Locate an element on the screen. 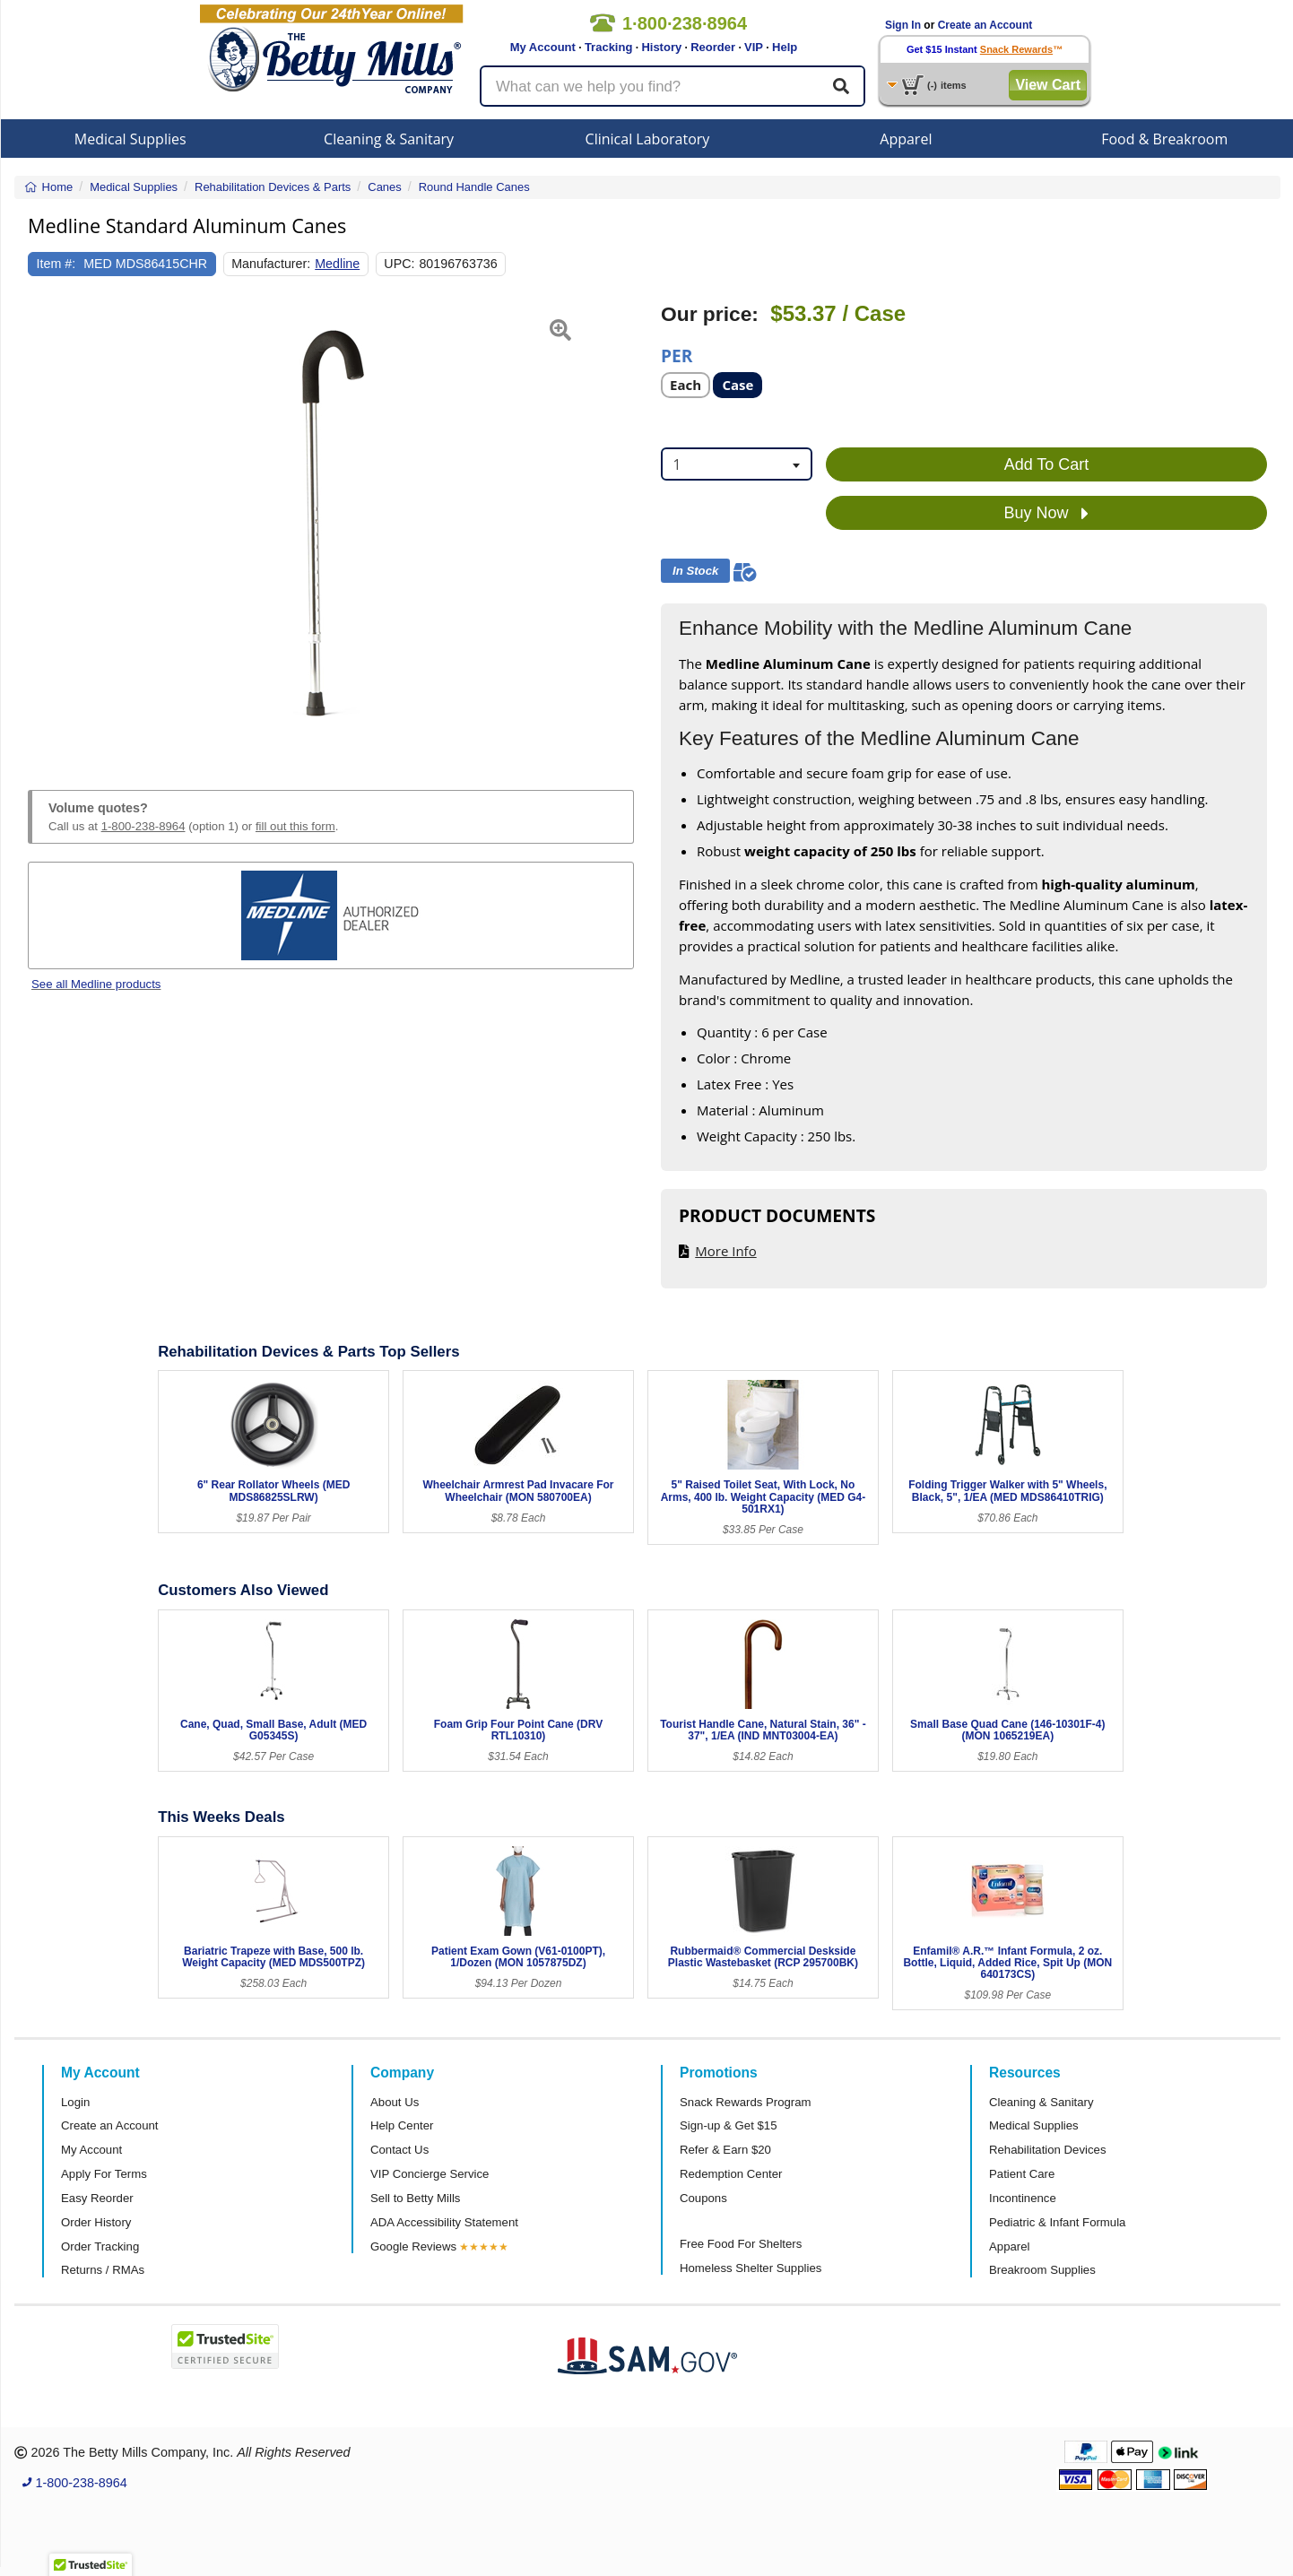 The image size is (1293, 2576). UPC: is located at coordinates (399, 263).